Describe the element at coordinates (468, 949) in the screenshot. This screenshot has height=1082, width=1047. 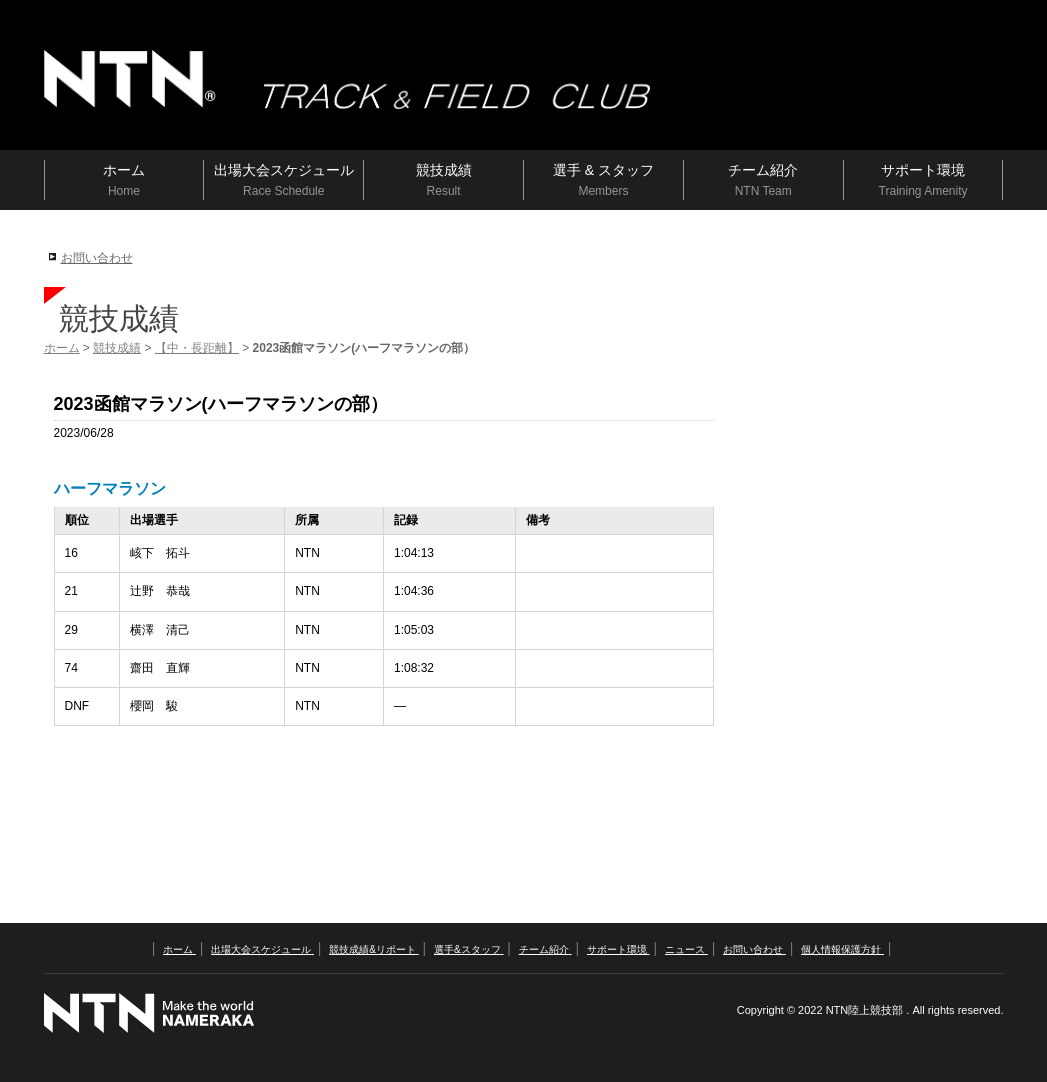
I see `選手&スタッフ` at that location.